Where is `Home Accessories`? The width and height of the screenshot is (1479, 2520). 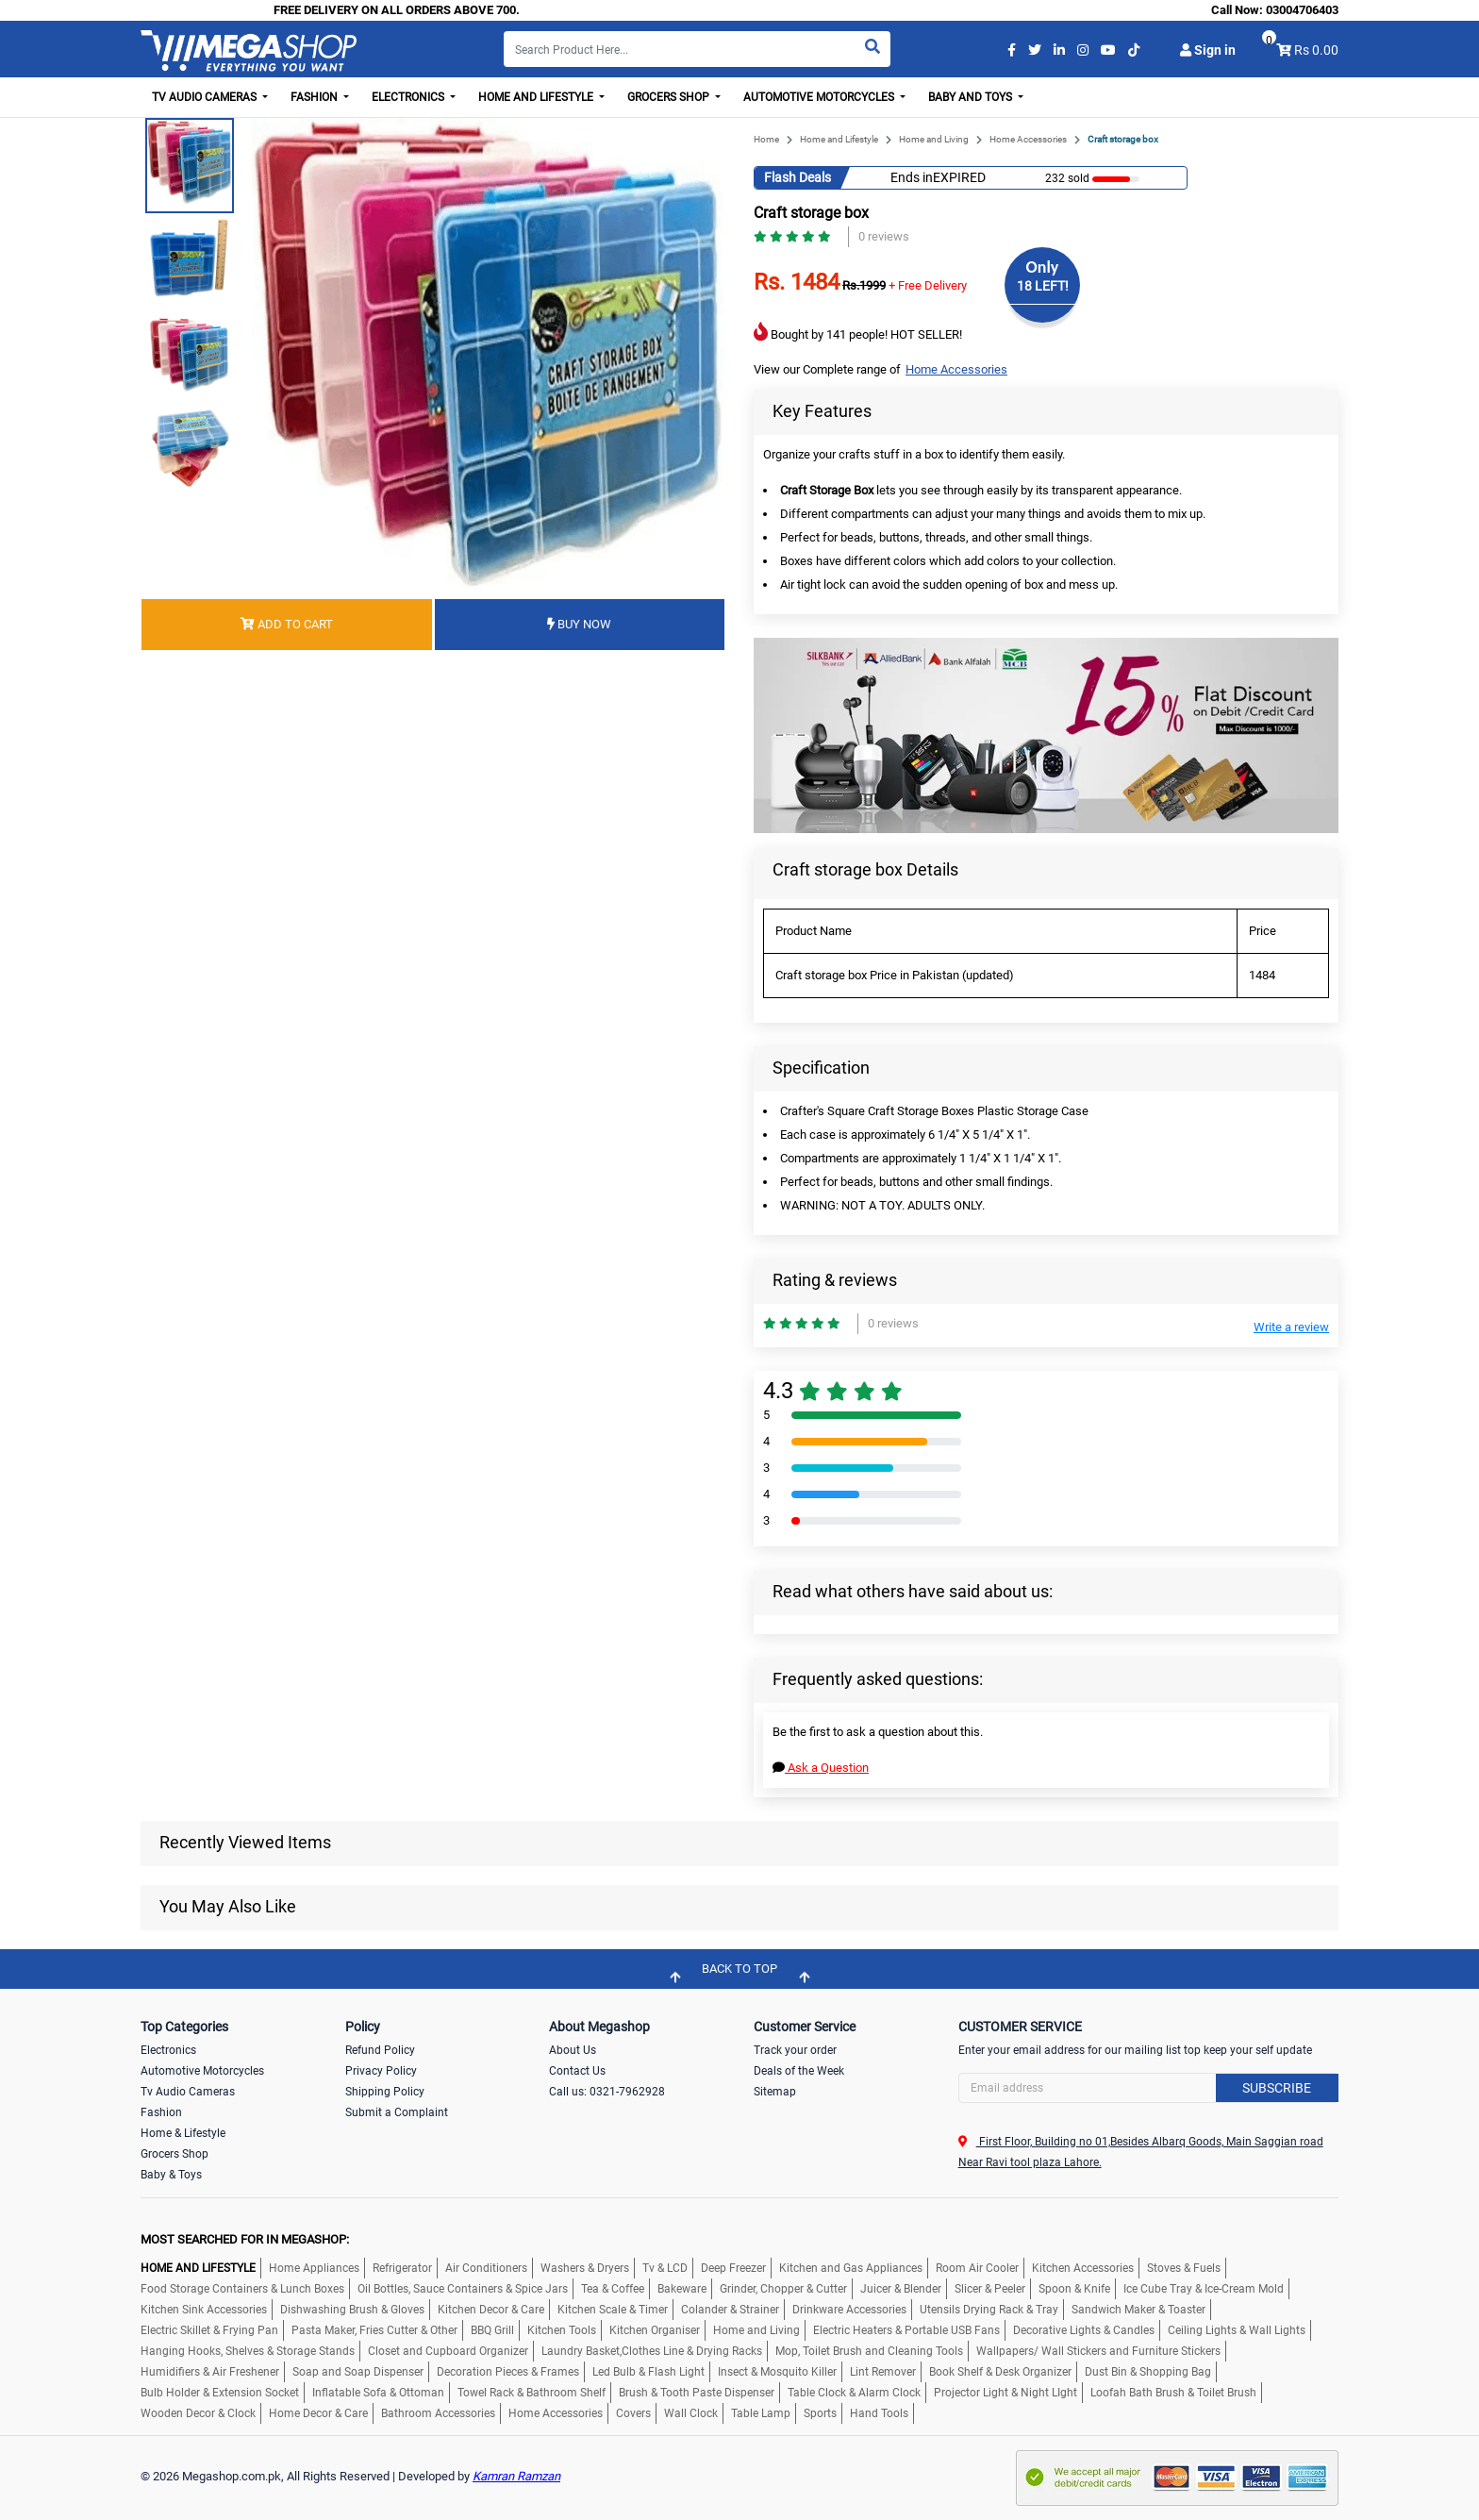
Home Accessories is located at coordinates (1028, 139).